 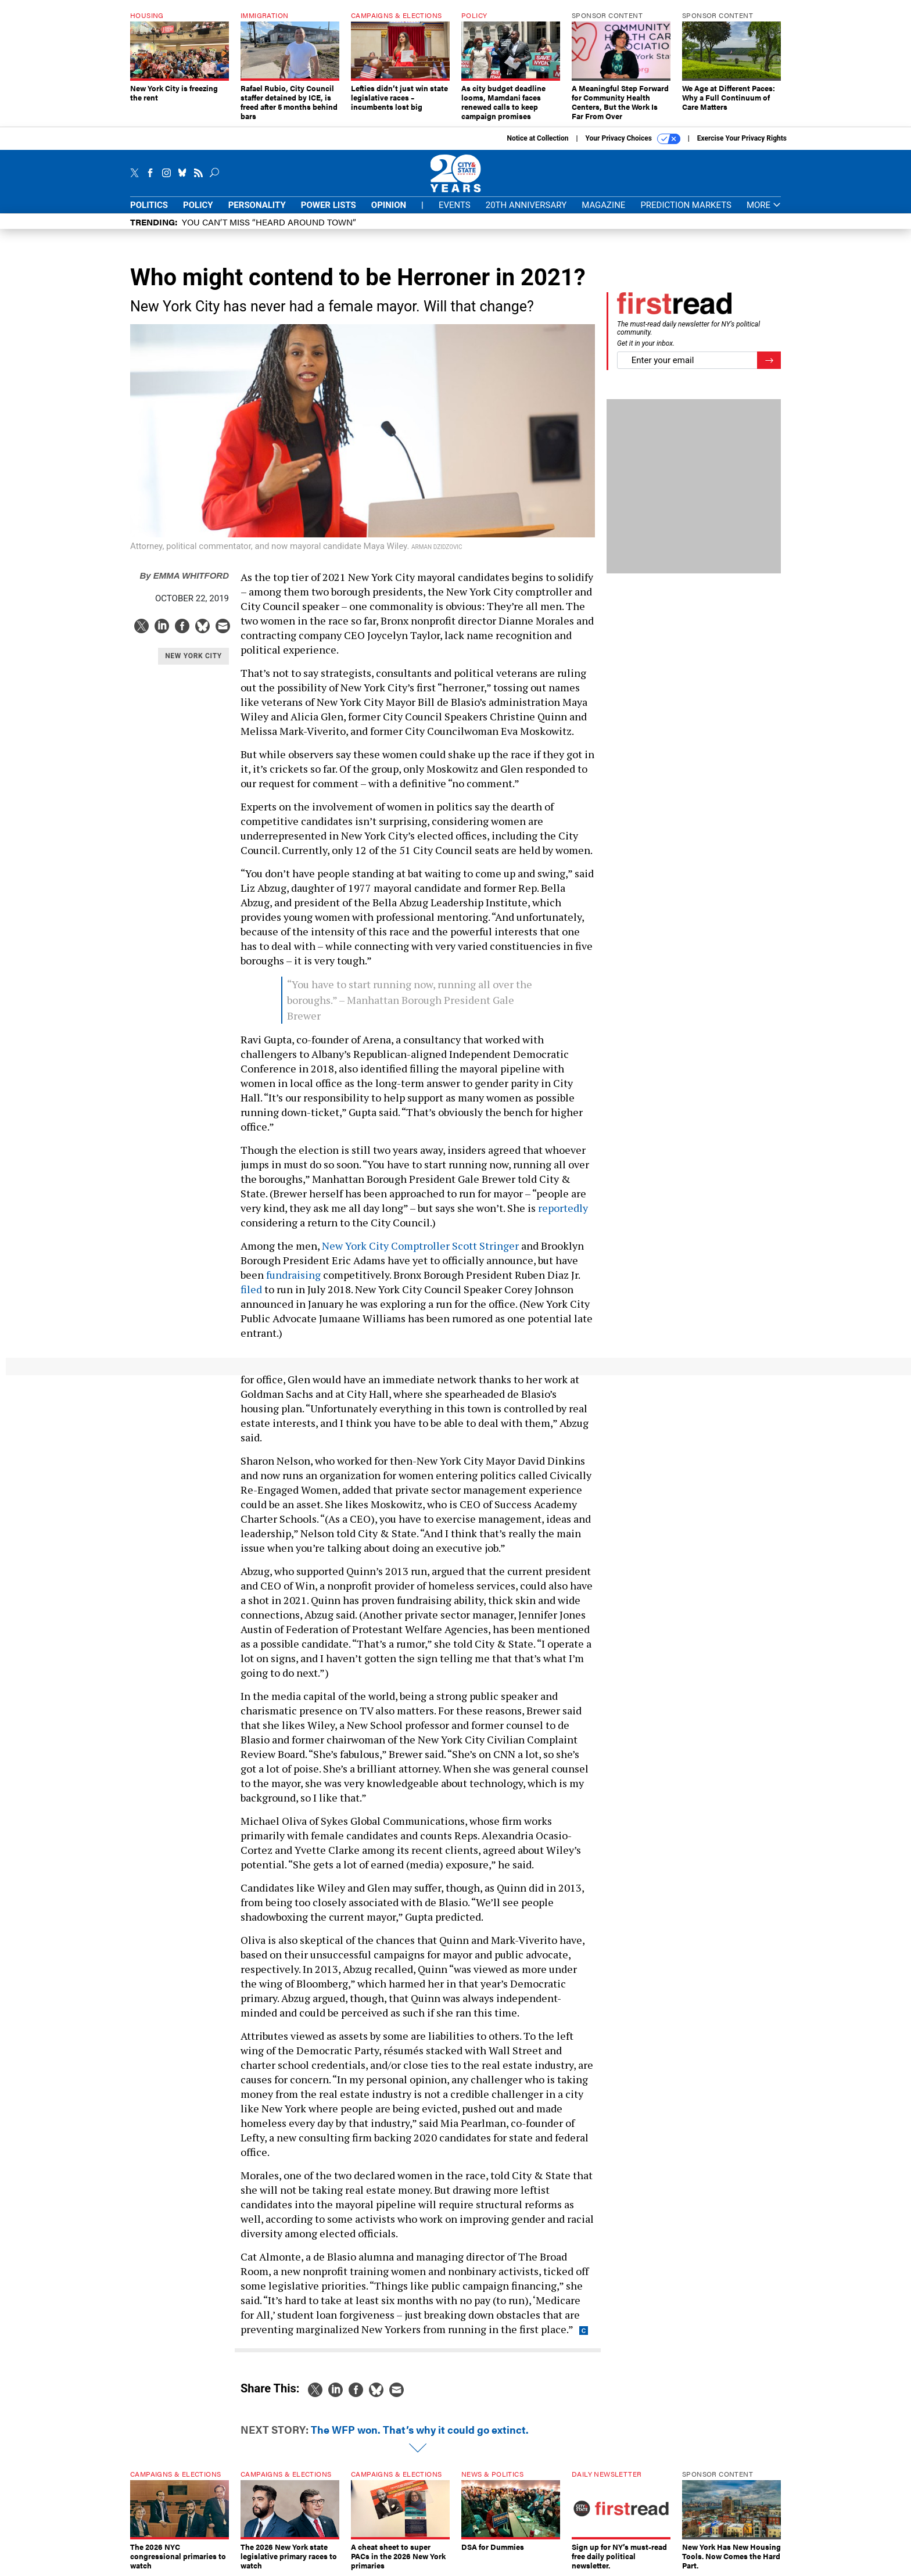 What do you see at coordinates (563, 1208) in the screenshot?
I see `reportedly` at bounding box center [563, 1208].